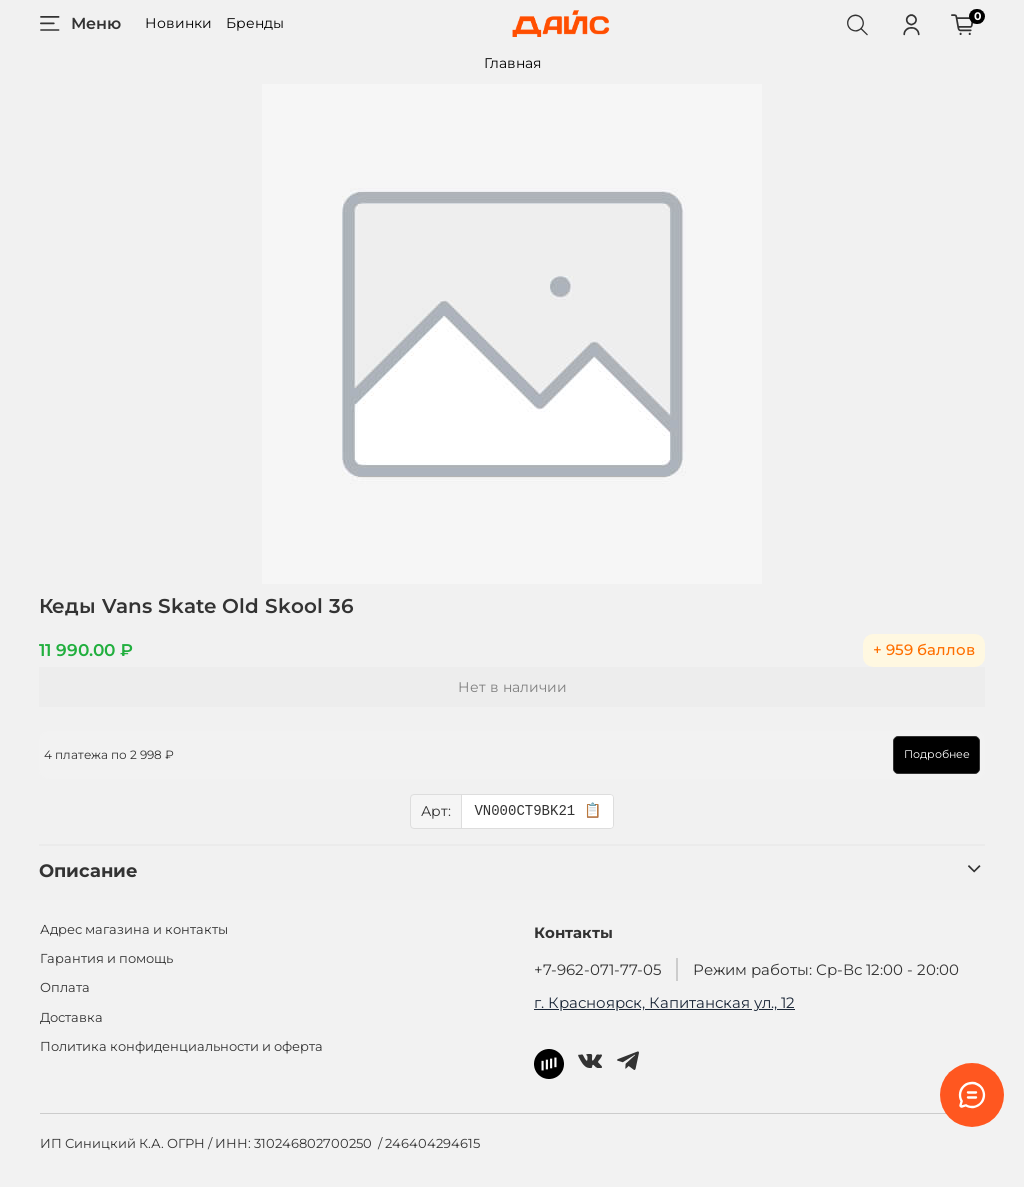  Describe the element at coordinates (826, 969) in the screenshot. I see `Режим работы: Ср-Вс 12:00 - 20:00` at that location.